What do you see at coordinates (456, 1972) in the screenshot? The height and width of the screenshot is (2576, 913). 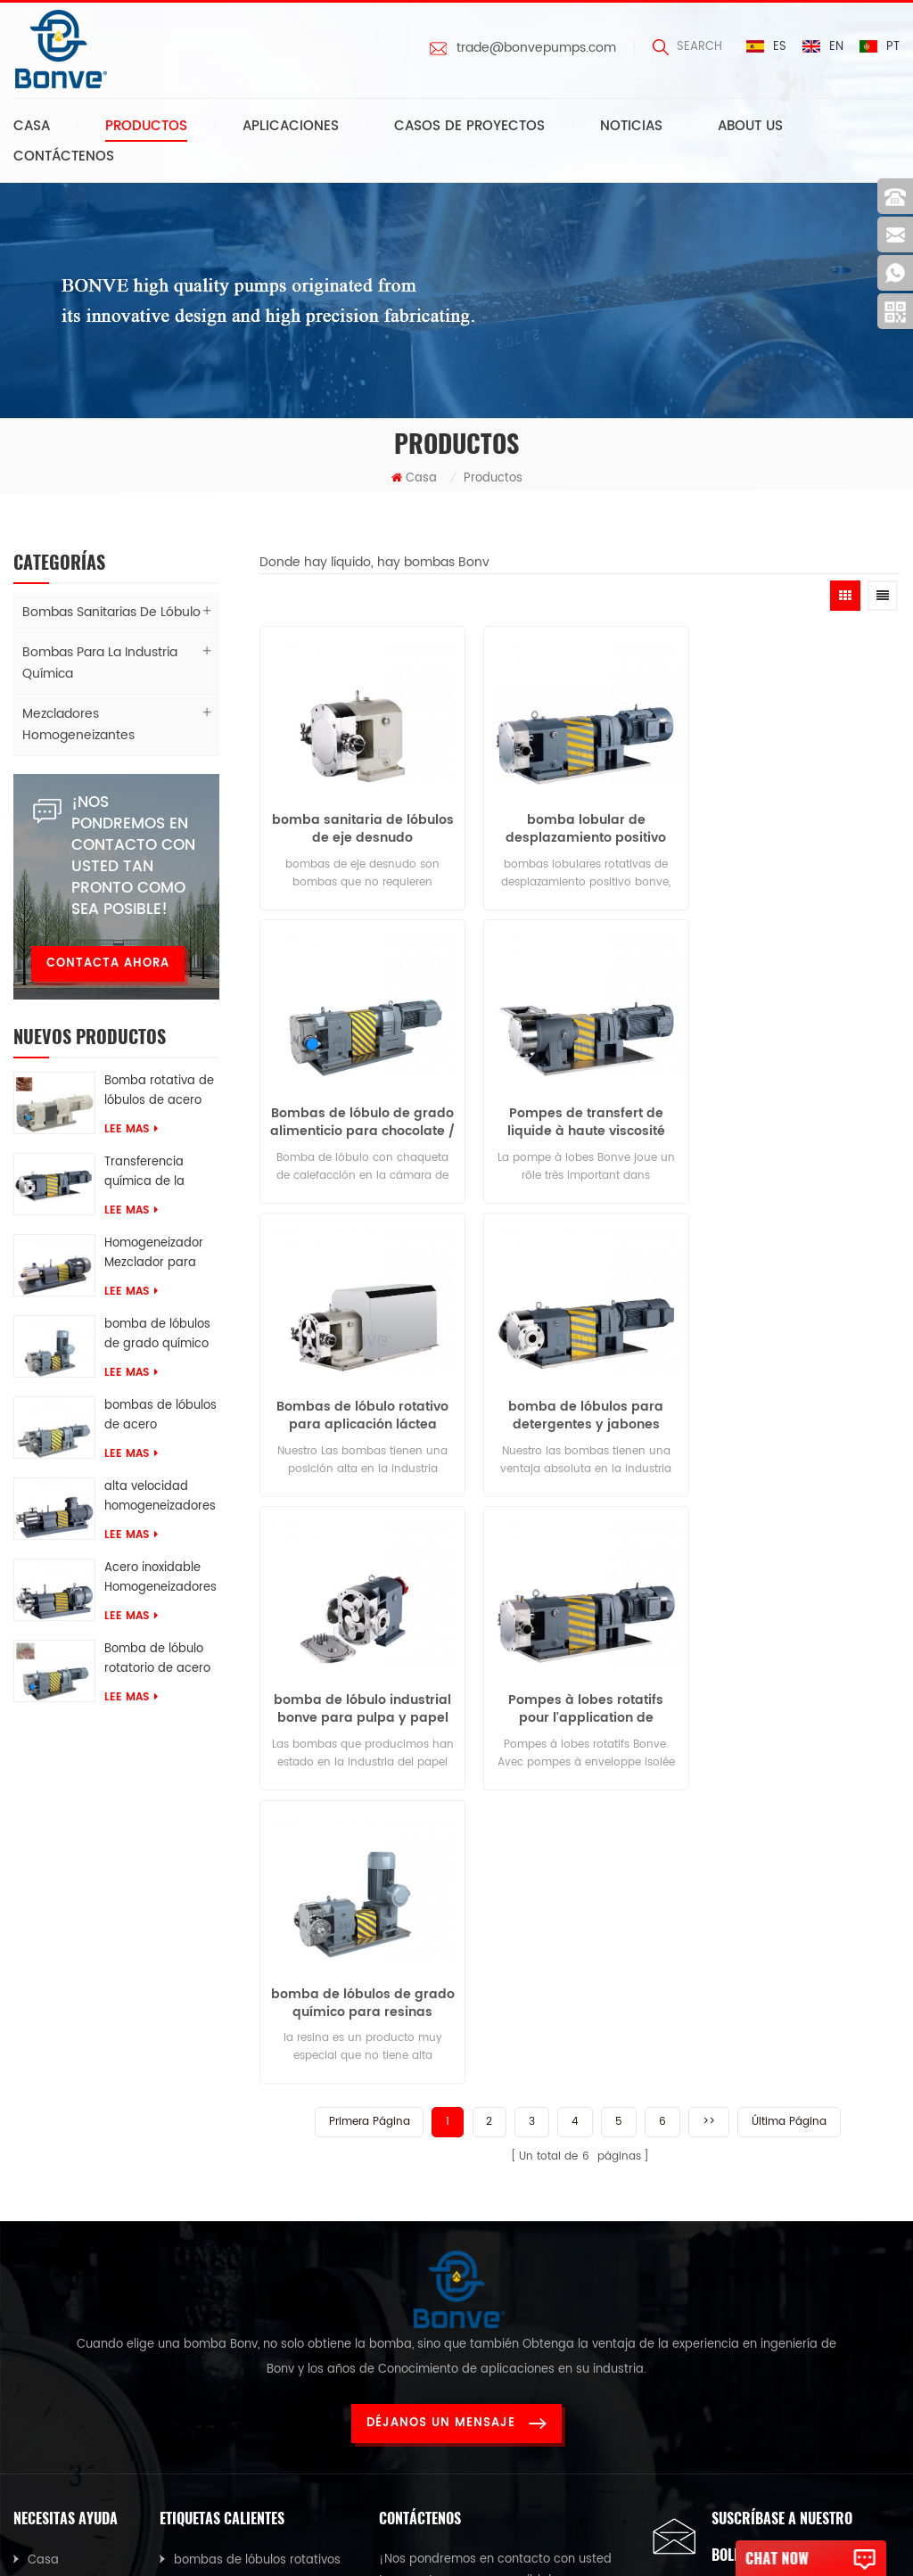 I see `Déjanos un mensaje` at bounding box center [456, 1972].